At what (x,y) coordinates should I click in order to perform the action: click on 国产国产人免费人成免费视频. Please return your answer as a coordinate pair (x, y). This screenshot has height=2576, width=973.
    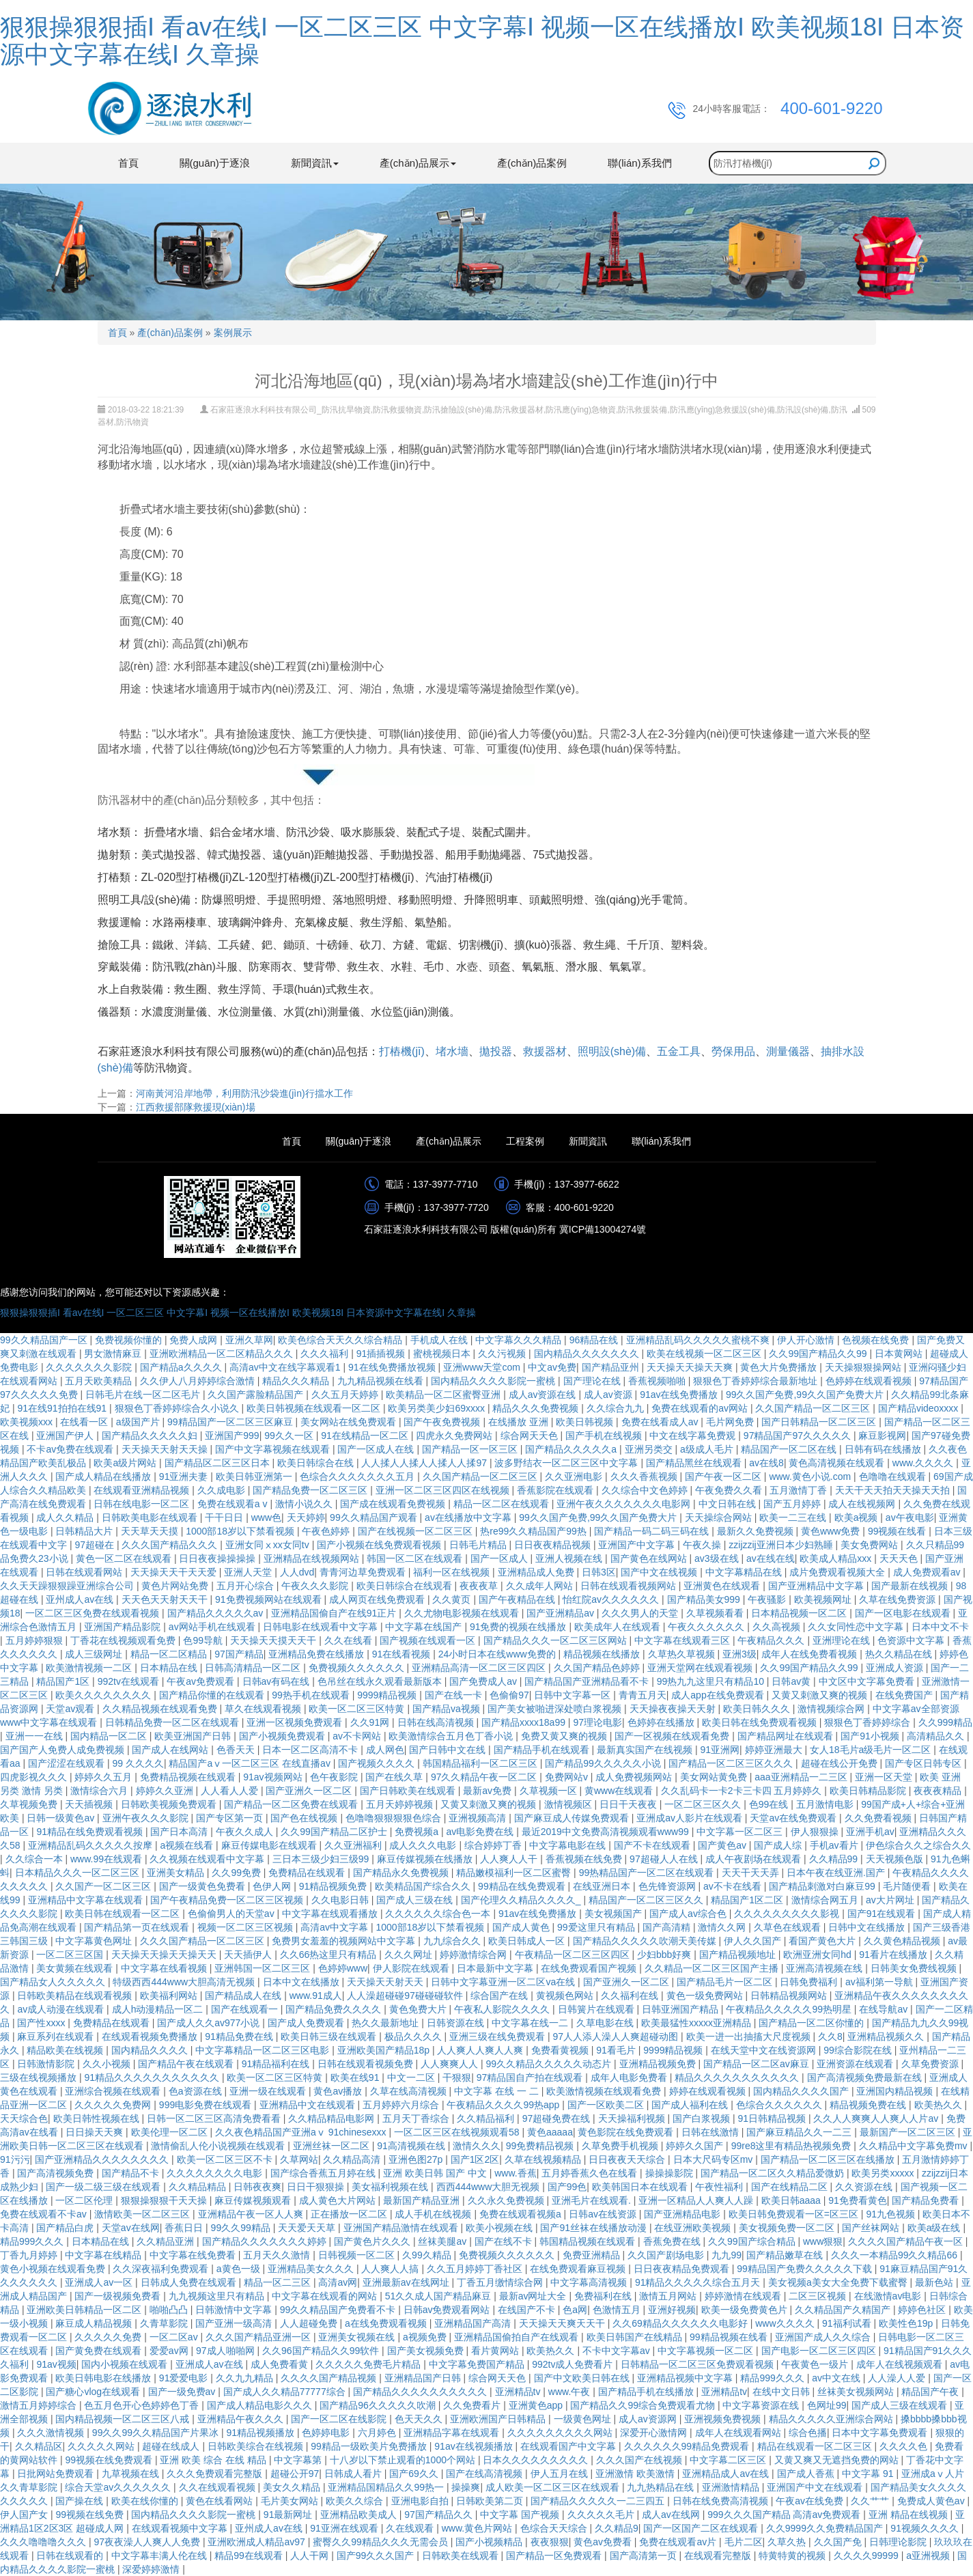
    Looking at the image, I should click on (63, 1749).